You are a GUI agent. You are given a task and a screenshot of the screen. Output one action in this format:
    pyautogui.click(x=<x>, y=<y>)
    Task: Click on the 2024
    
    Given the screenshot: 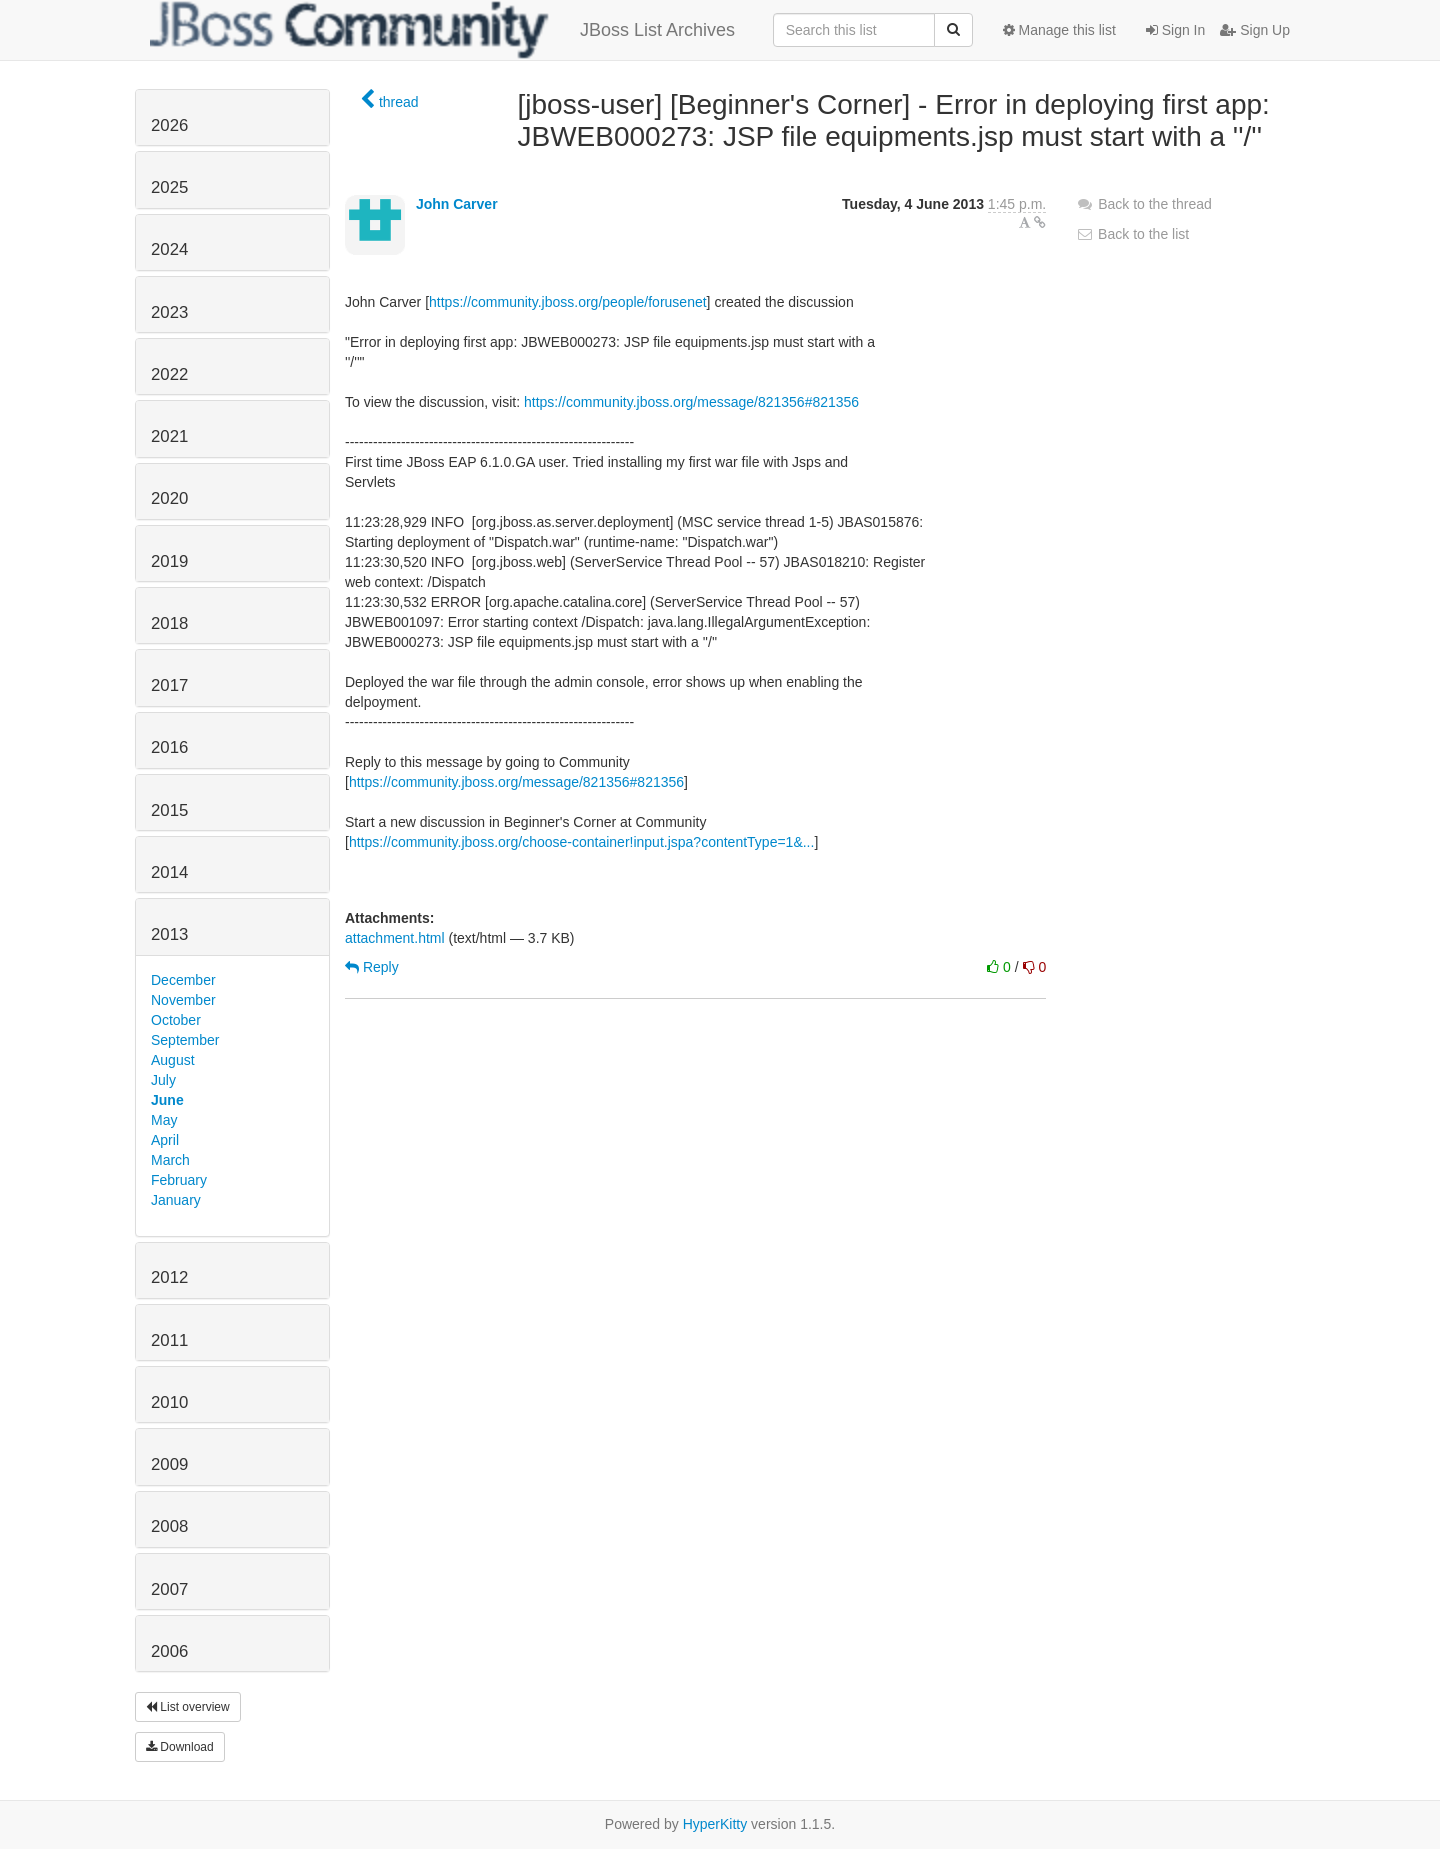 What is the action you would take?
    pyautogui.click(x=169, y=249)
    